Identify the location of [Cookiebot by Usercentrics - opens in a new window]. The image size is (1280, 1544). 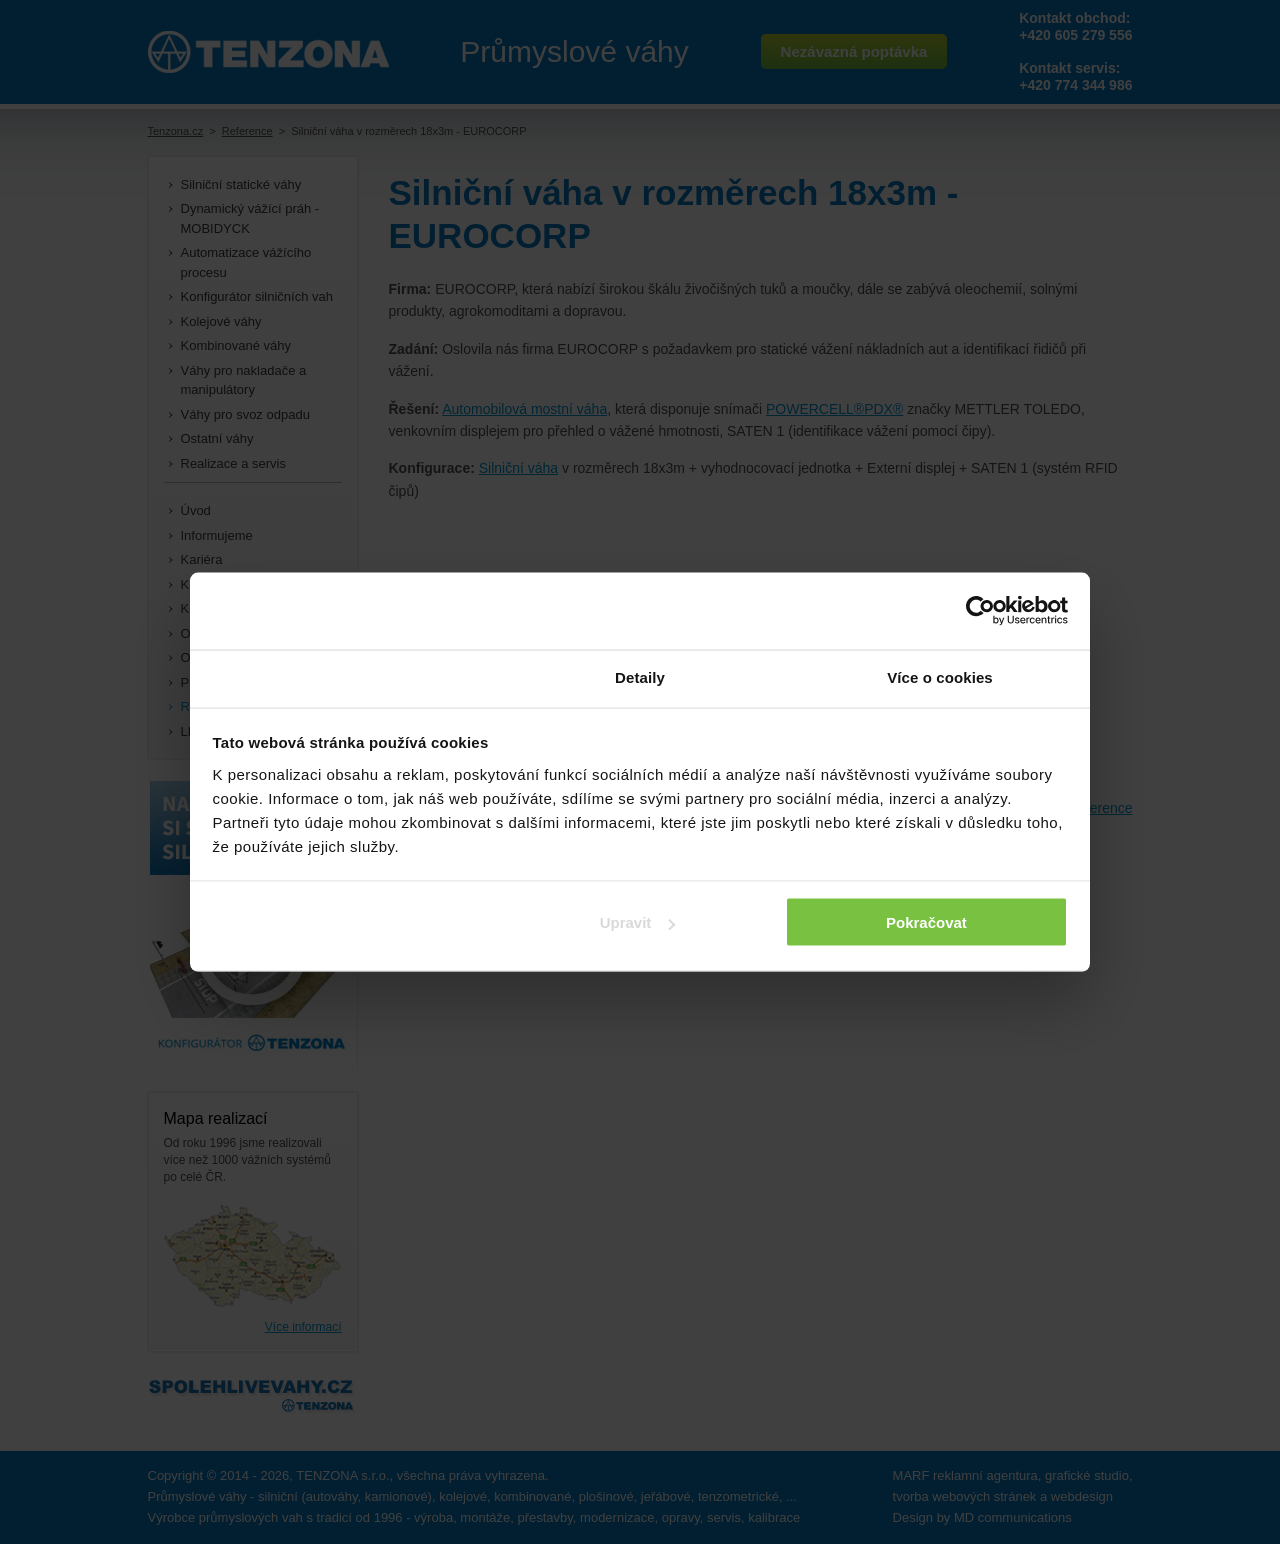
(980, 611).